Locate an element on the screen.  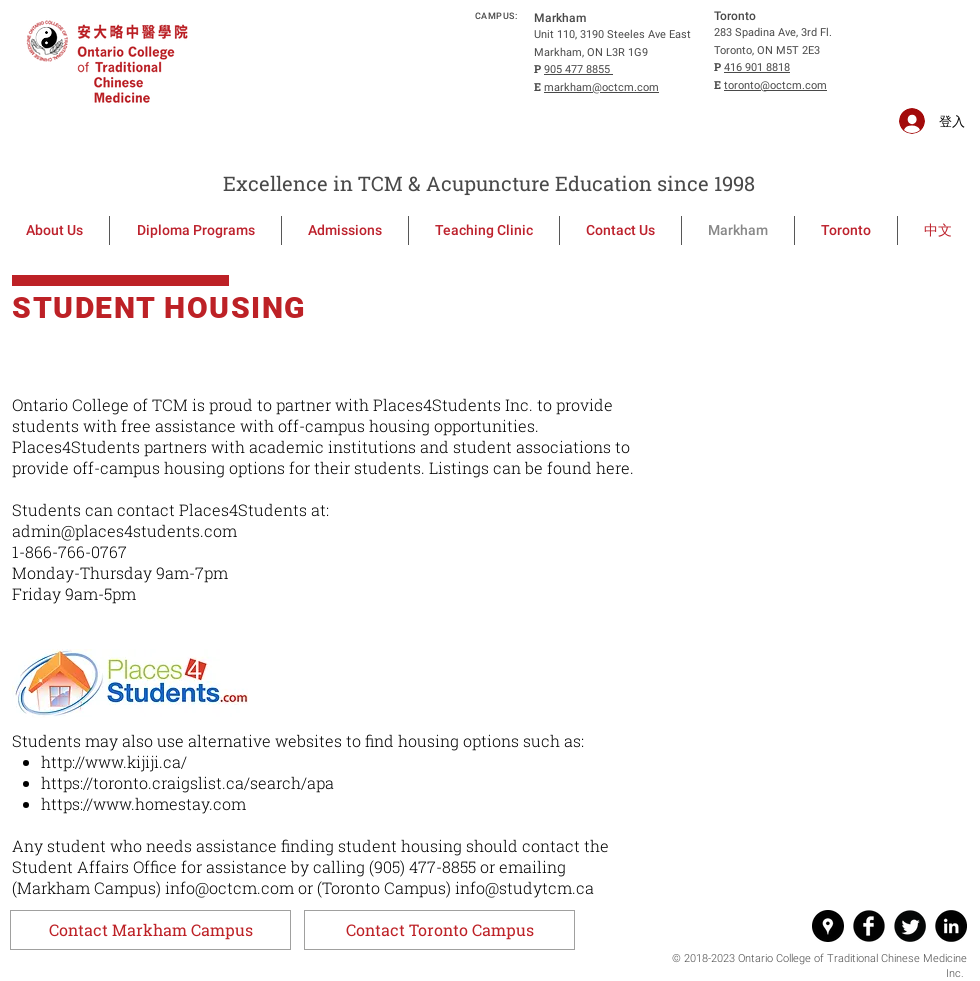
http://www.kijiji.ca/ is located at coordinates (114, 761).